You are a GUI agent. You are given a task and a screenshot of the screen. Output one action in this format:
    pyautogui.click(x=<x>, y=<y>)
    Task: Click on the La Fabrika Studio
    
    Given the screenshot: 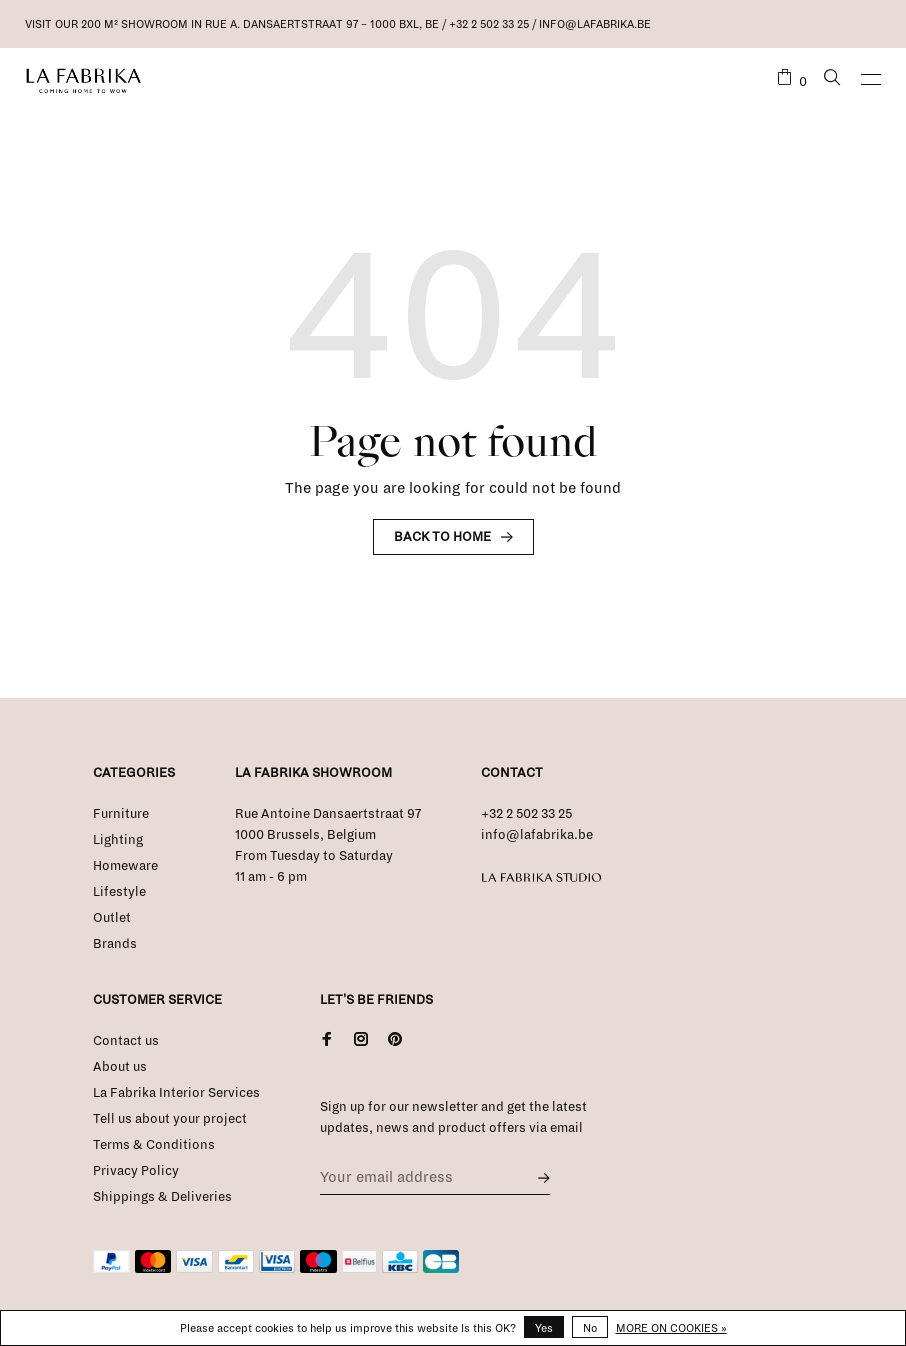 What is the action you would take?
    pyautogui.click(x=541, y=878)
    